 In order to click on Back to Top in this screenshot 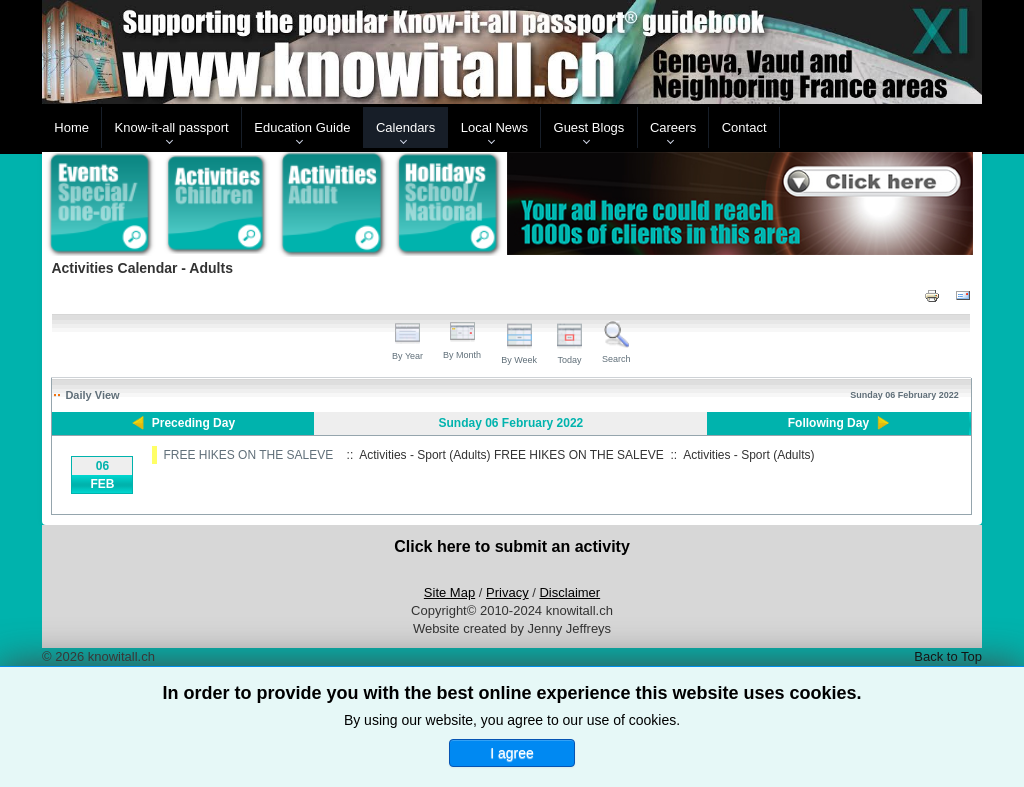, I will do `click(948, 656)`.